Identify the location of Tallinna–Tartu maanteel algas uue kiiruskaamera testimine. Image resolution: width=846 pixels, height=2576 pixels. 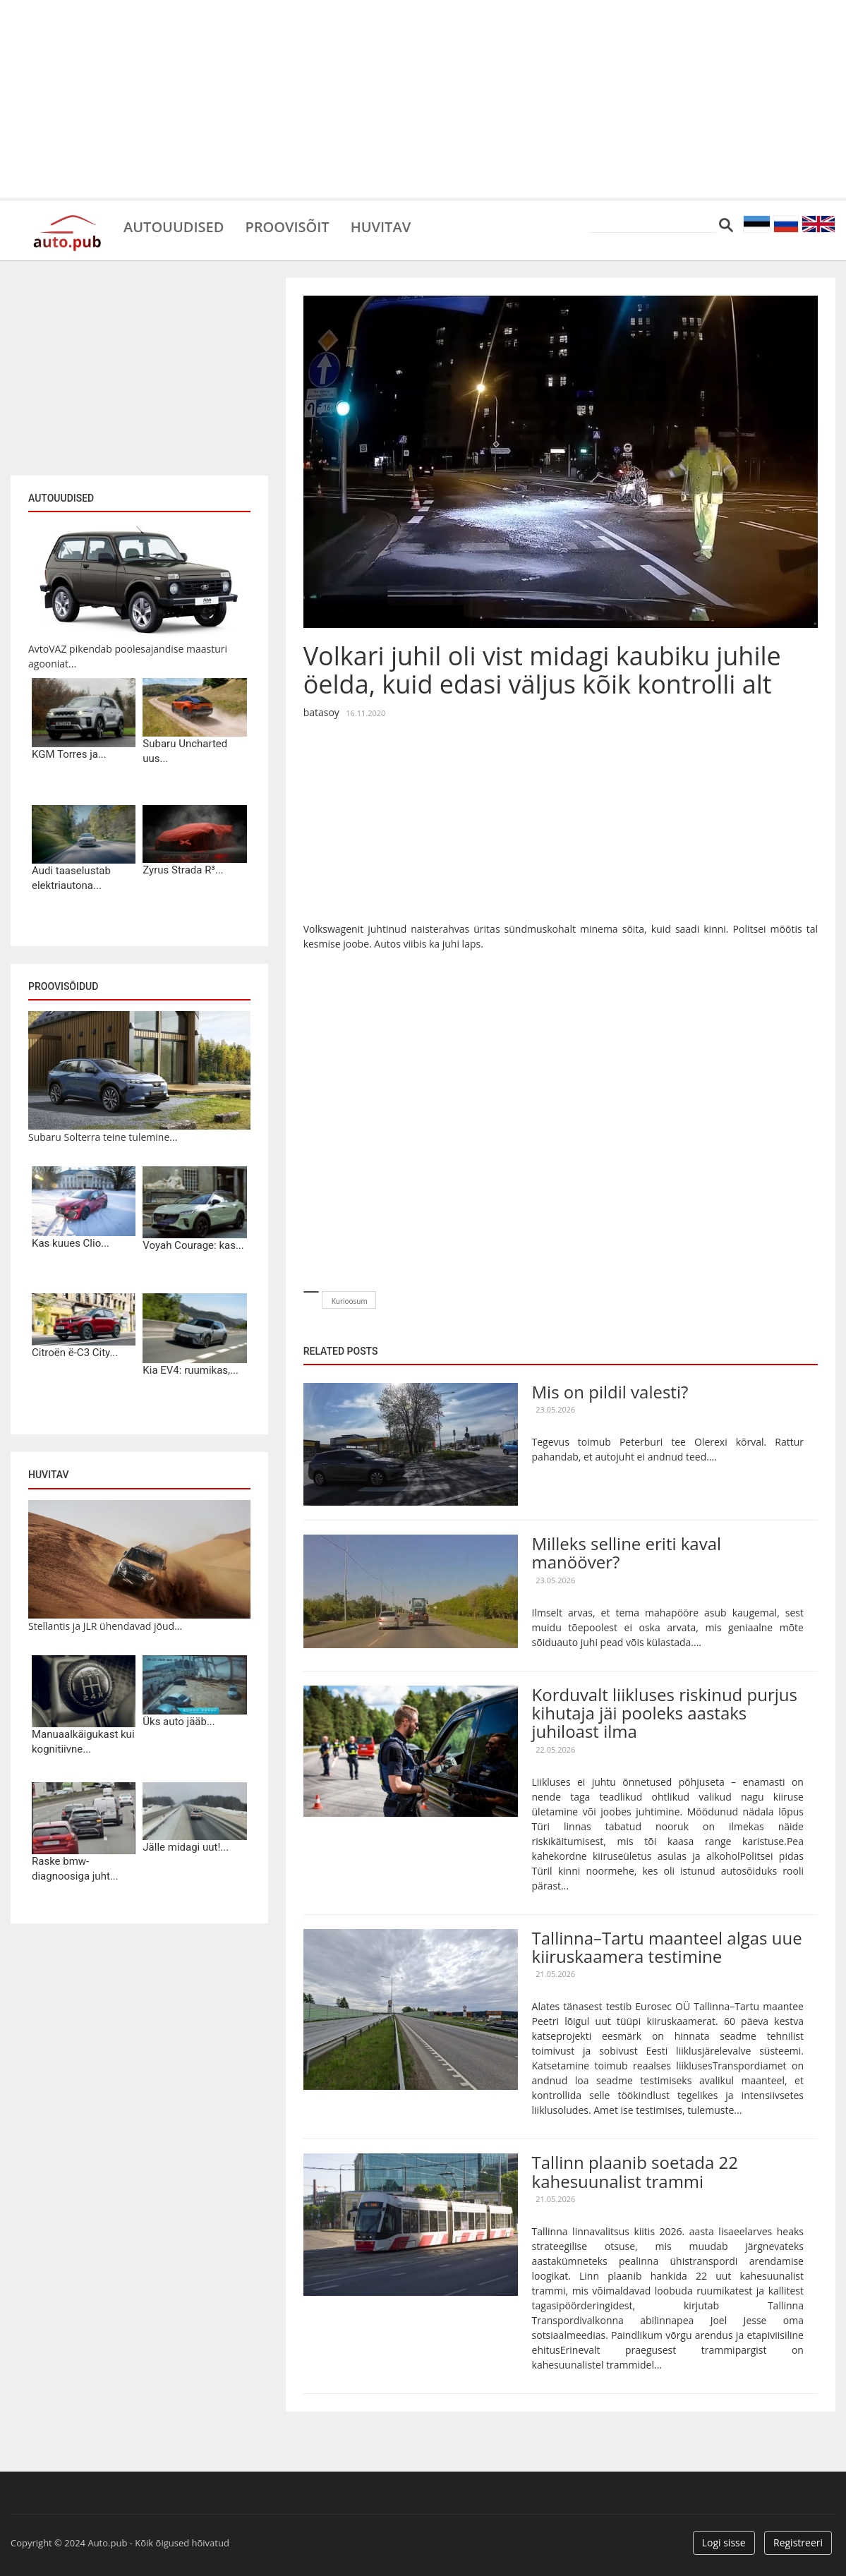
(667, 1947).